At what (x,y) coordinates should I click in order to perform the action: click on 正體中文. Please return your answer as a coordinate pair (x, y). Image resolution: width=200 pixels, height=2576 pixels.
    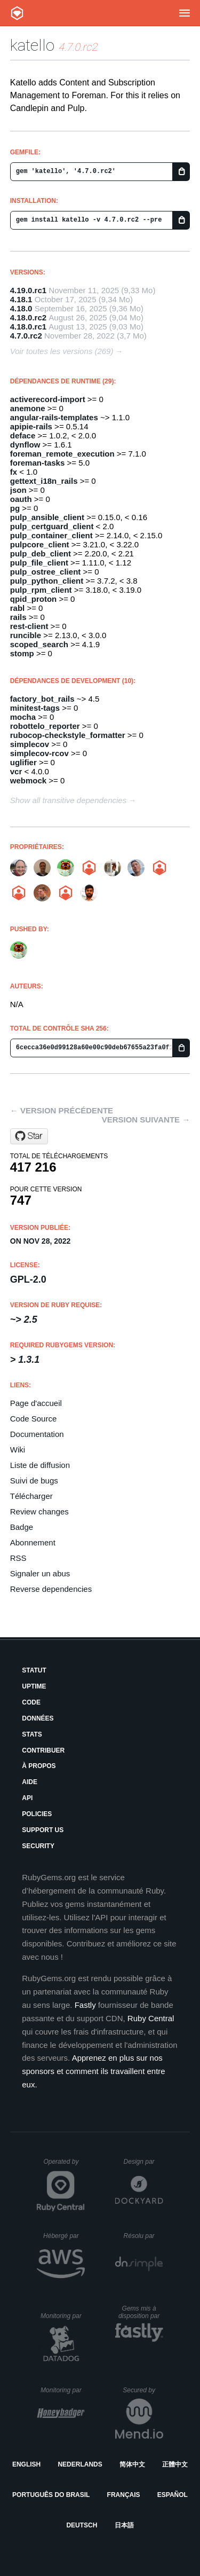
    Looking at the image, I should click on (175, 2464).